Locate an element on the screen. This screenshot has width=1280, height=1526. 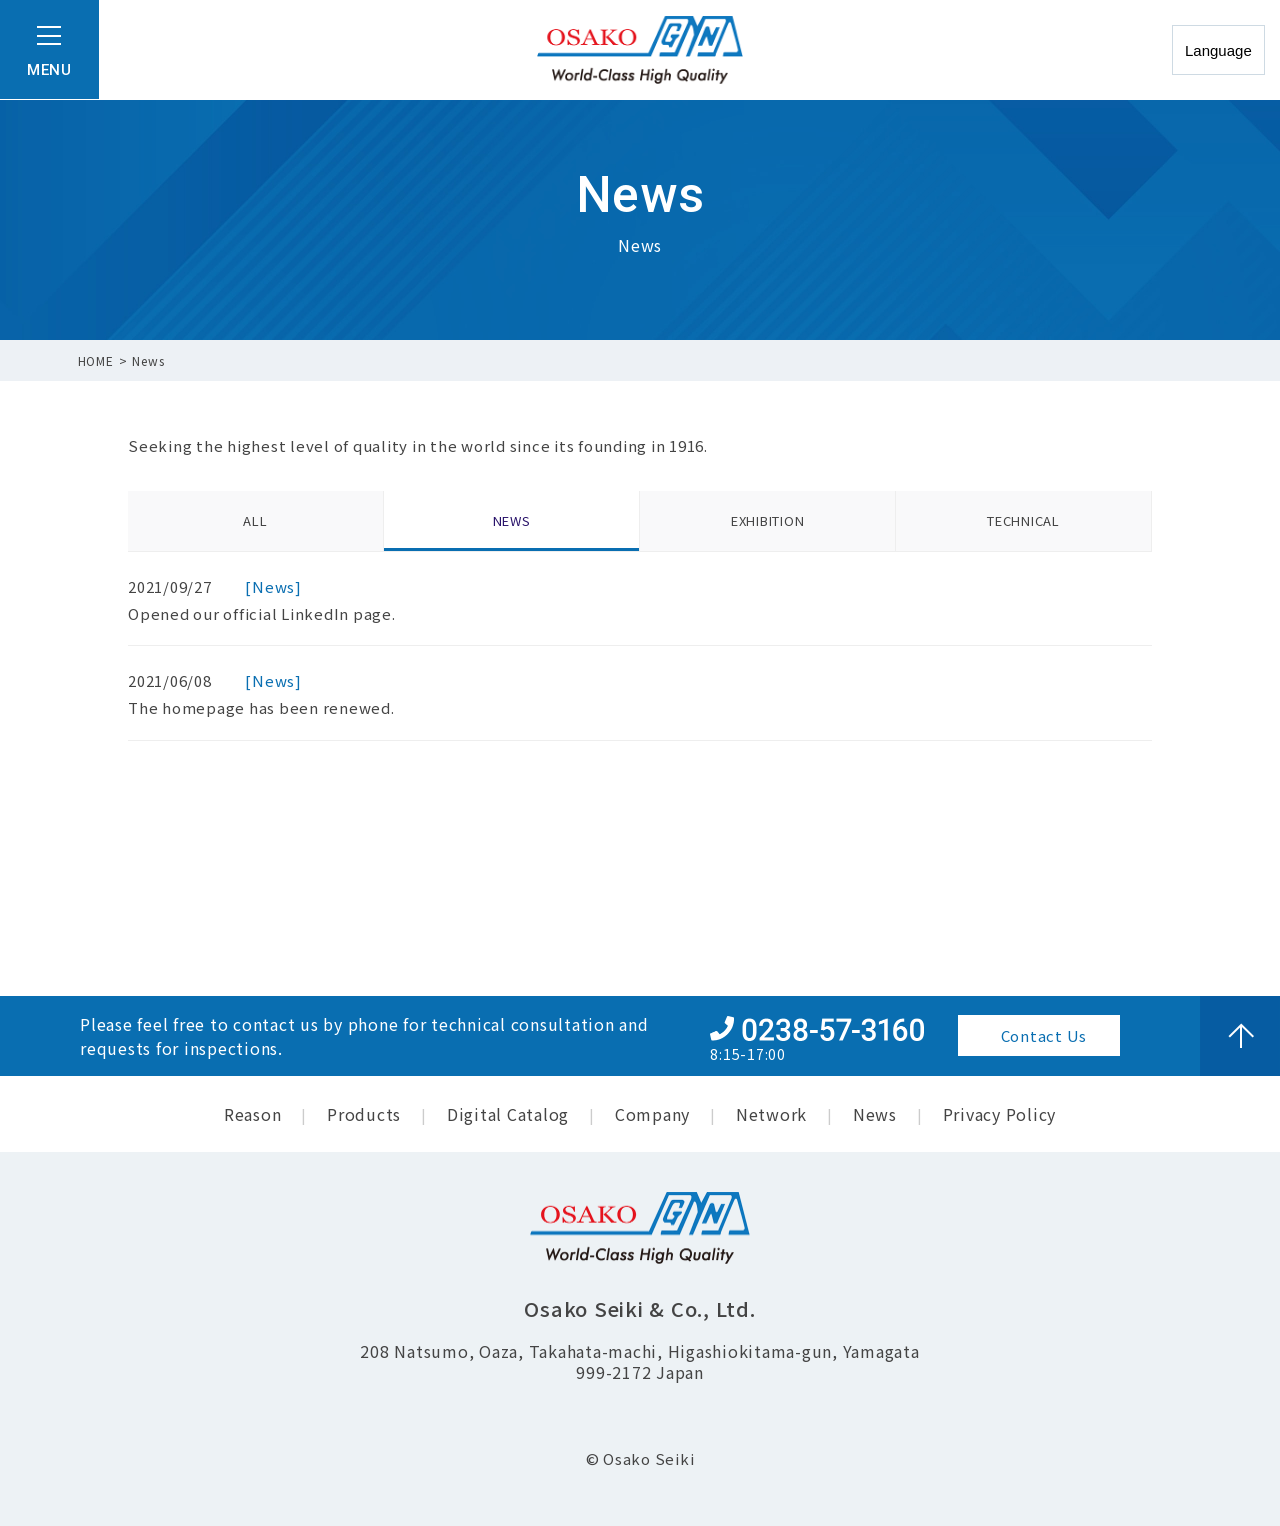
The homepage has been renewed. is located at coordinates (261, 707).